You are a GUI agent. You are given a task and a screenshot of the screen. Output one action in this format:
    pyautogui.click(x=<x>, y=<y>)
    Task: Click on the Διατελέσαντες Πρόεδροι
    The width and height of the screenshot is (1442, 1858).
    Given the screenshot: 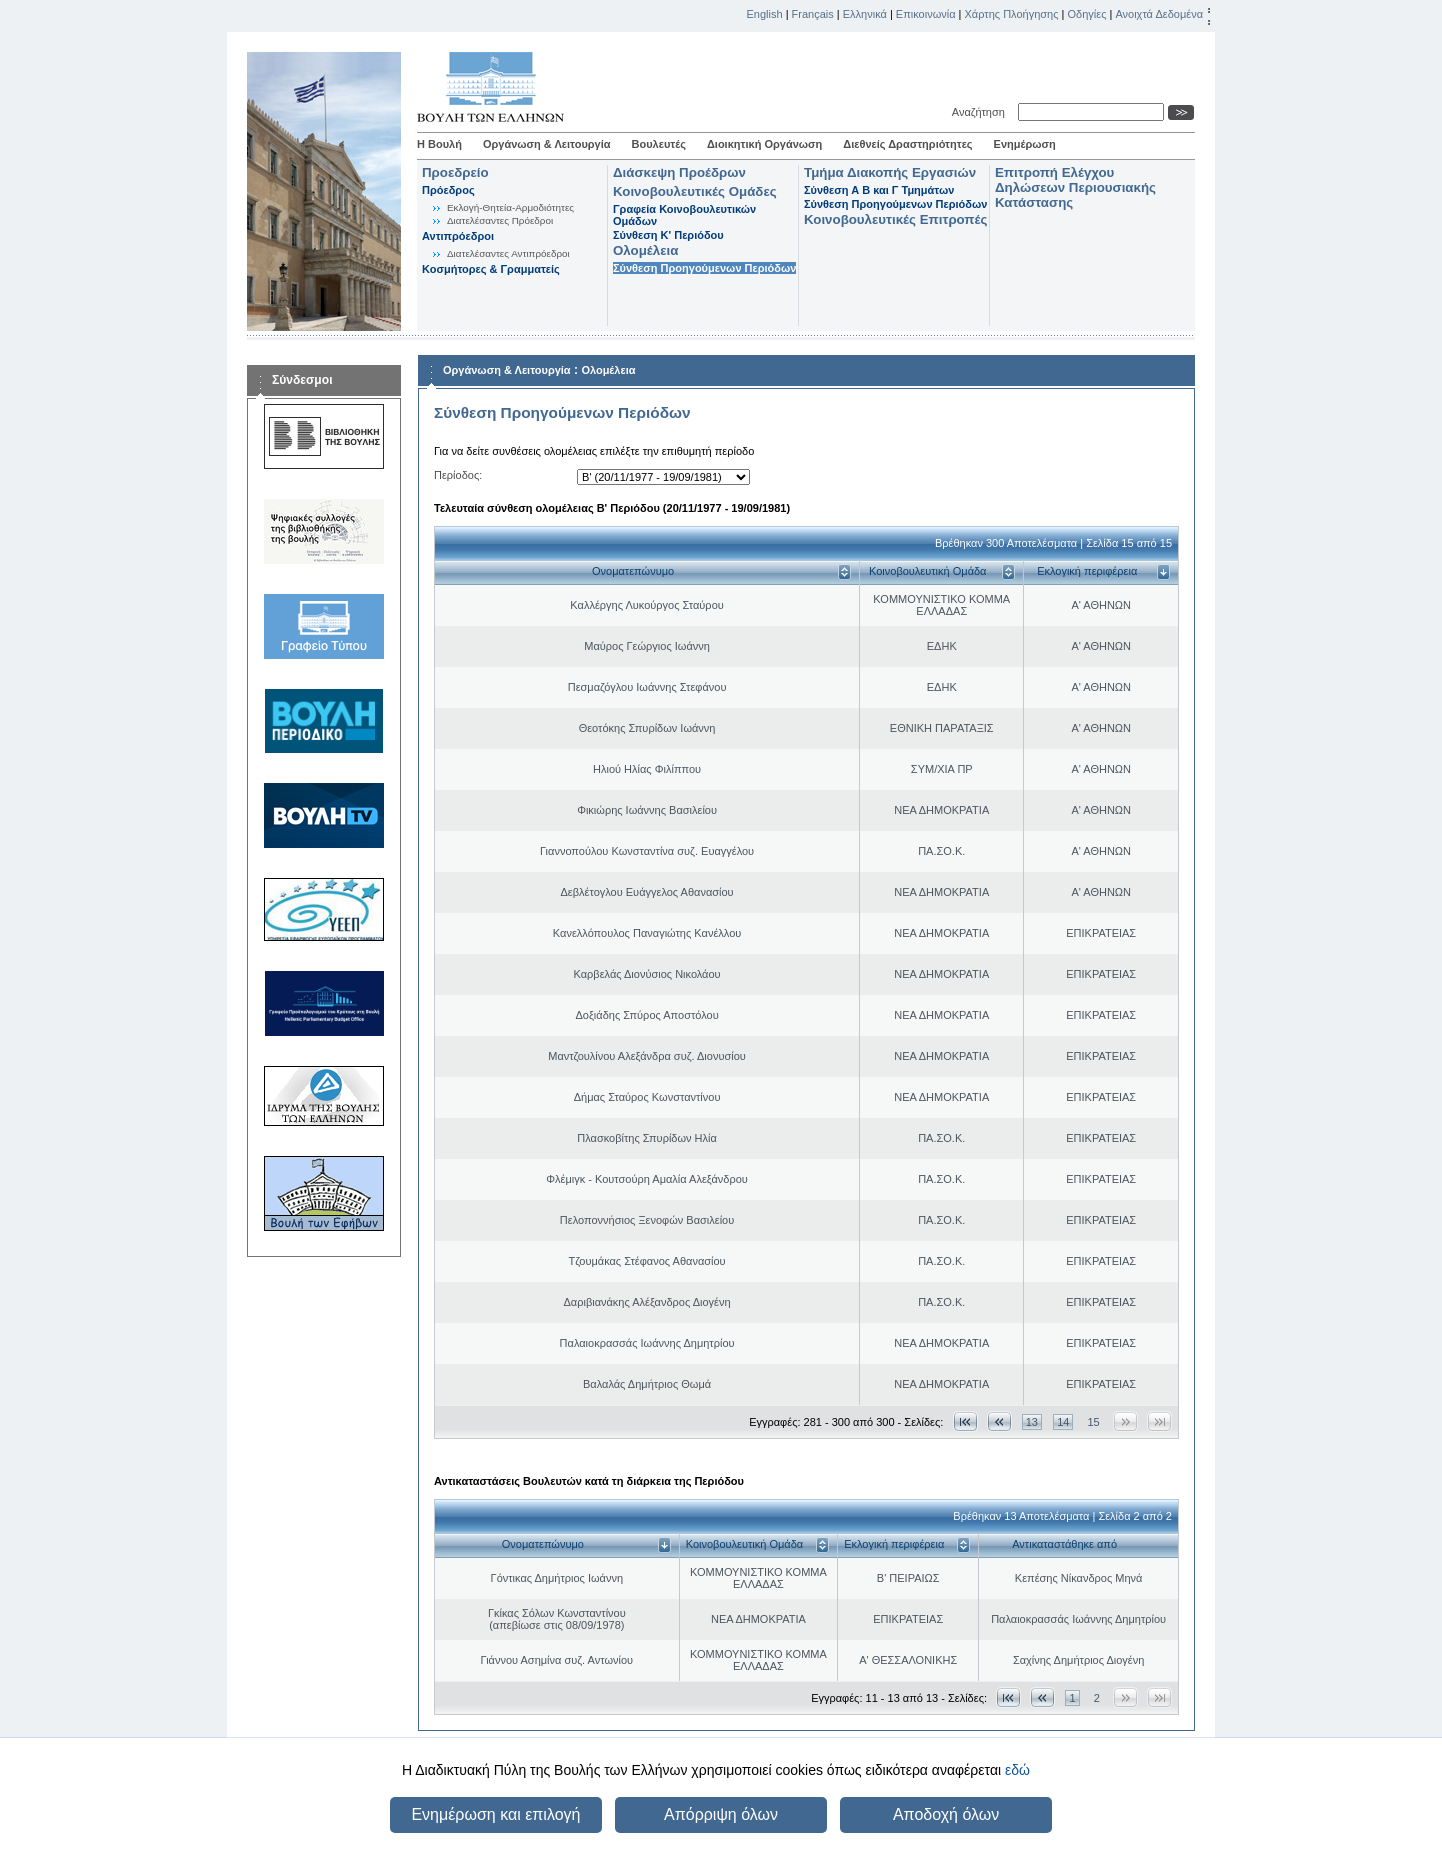 What is the action you would take?
    pyautogui.click(x=500, y=220)
    